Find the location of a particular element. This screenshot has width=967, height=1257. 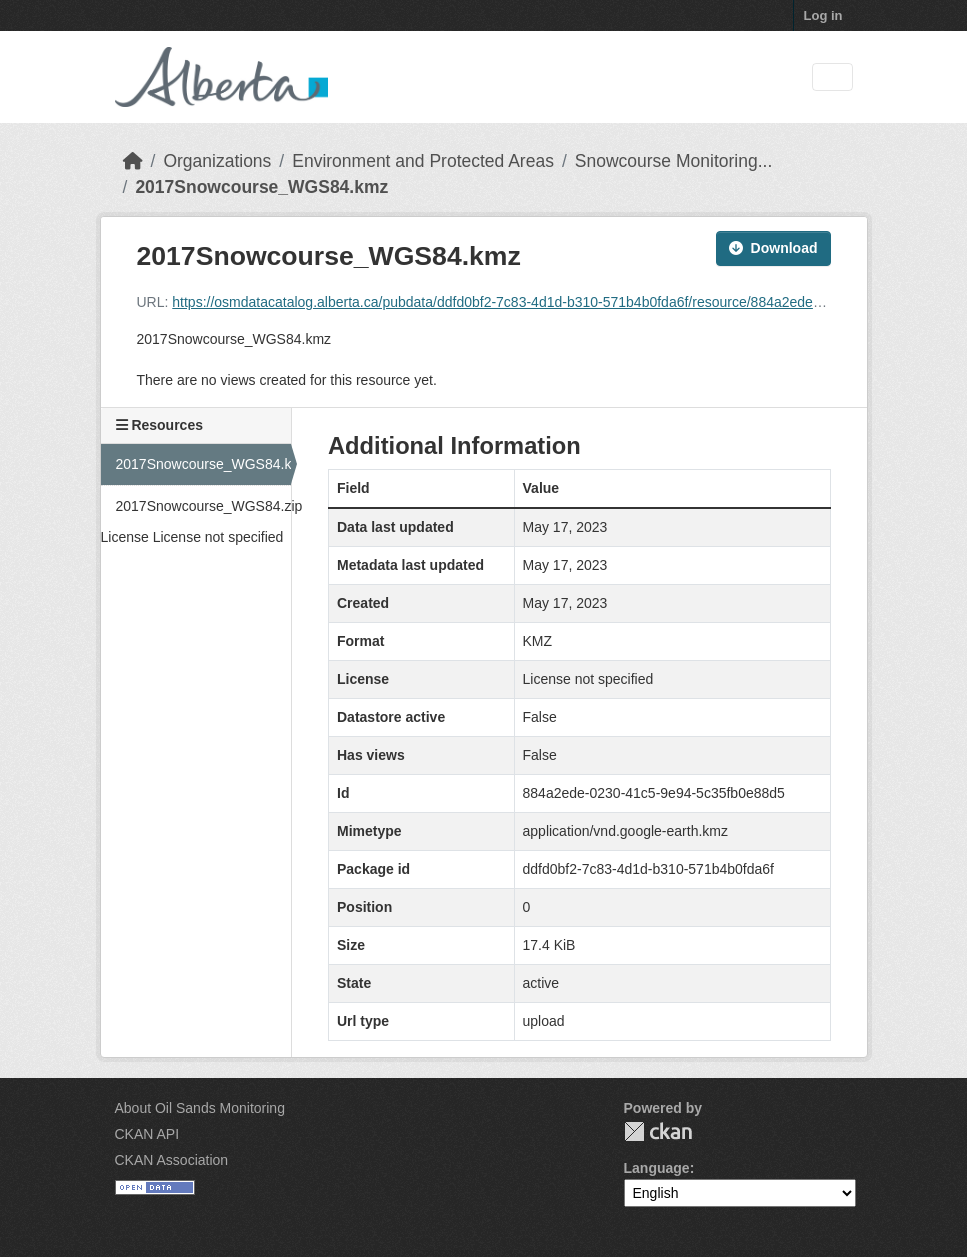

Environment and Protected Areas is located at coordinates (423, 161).